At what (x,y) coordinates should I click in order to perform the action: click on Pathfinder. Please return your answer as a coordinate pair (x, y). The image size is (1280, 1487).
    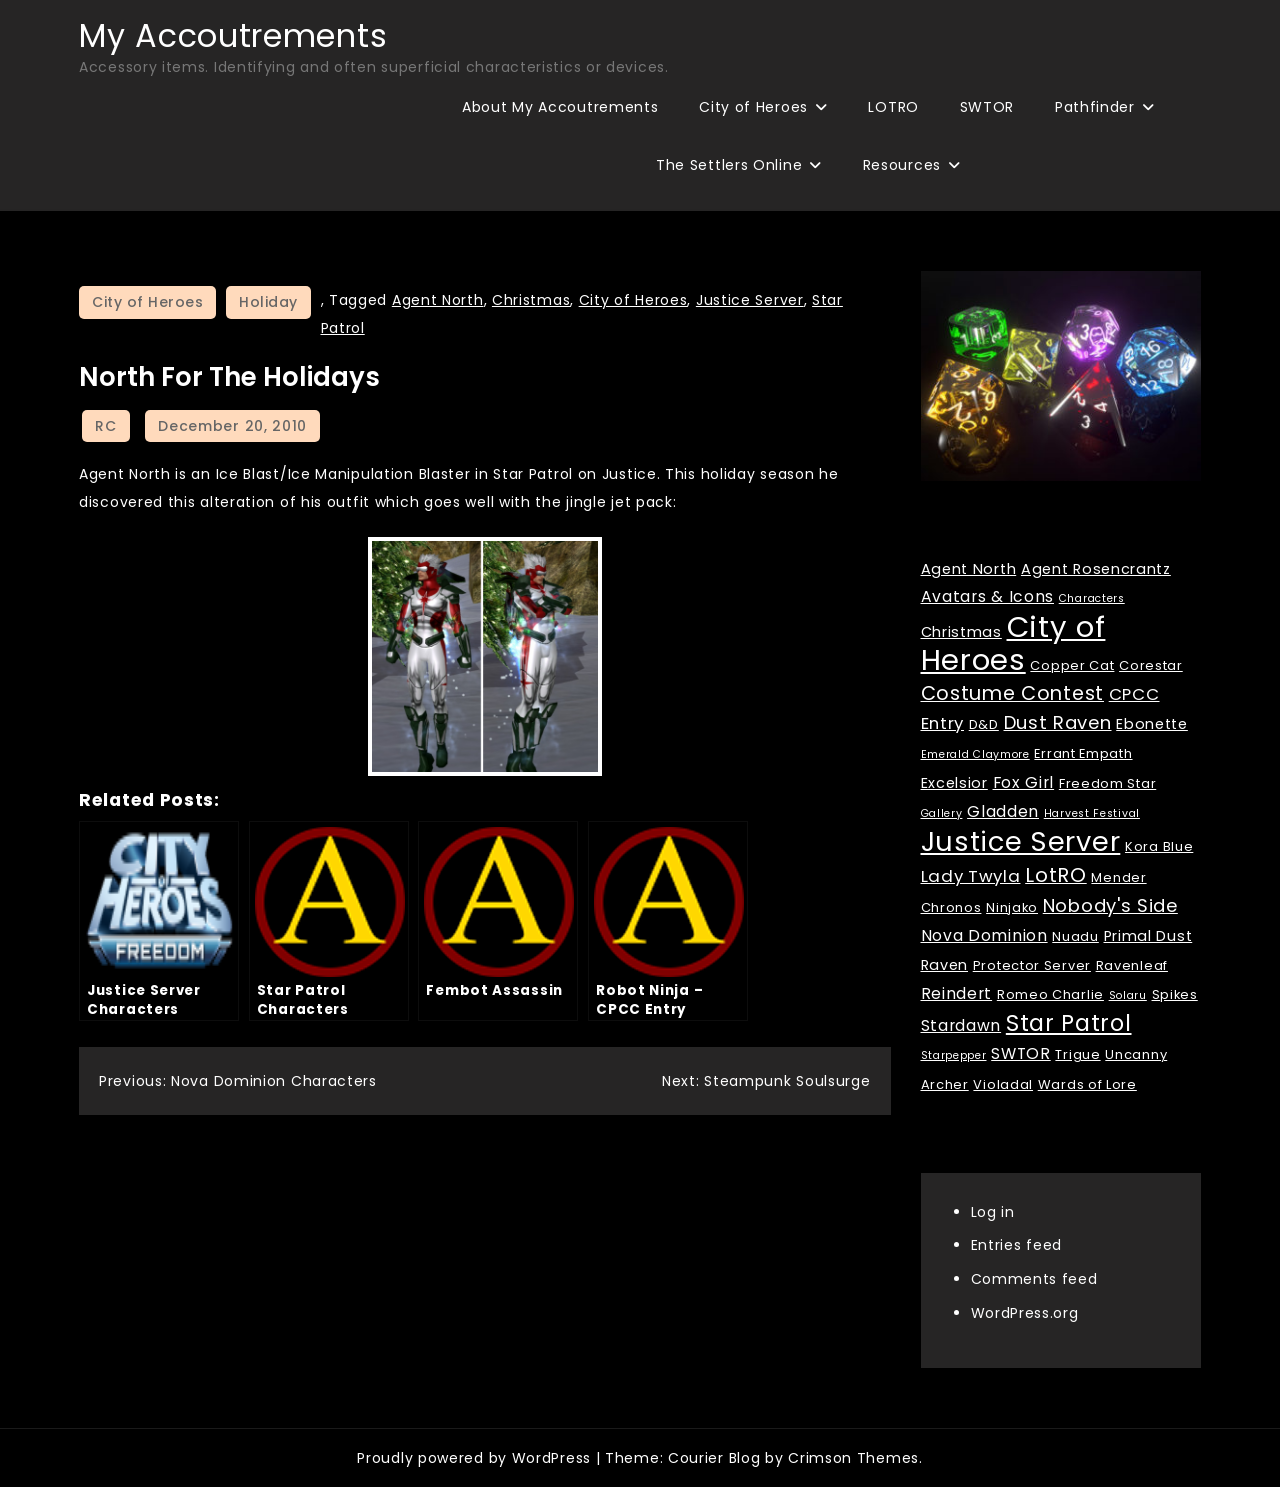
    Looking at the image, I should click on (1095, 107).